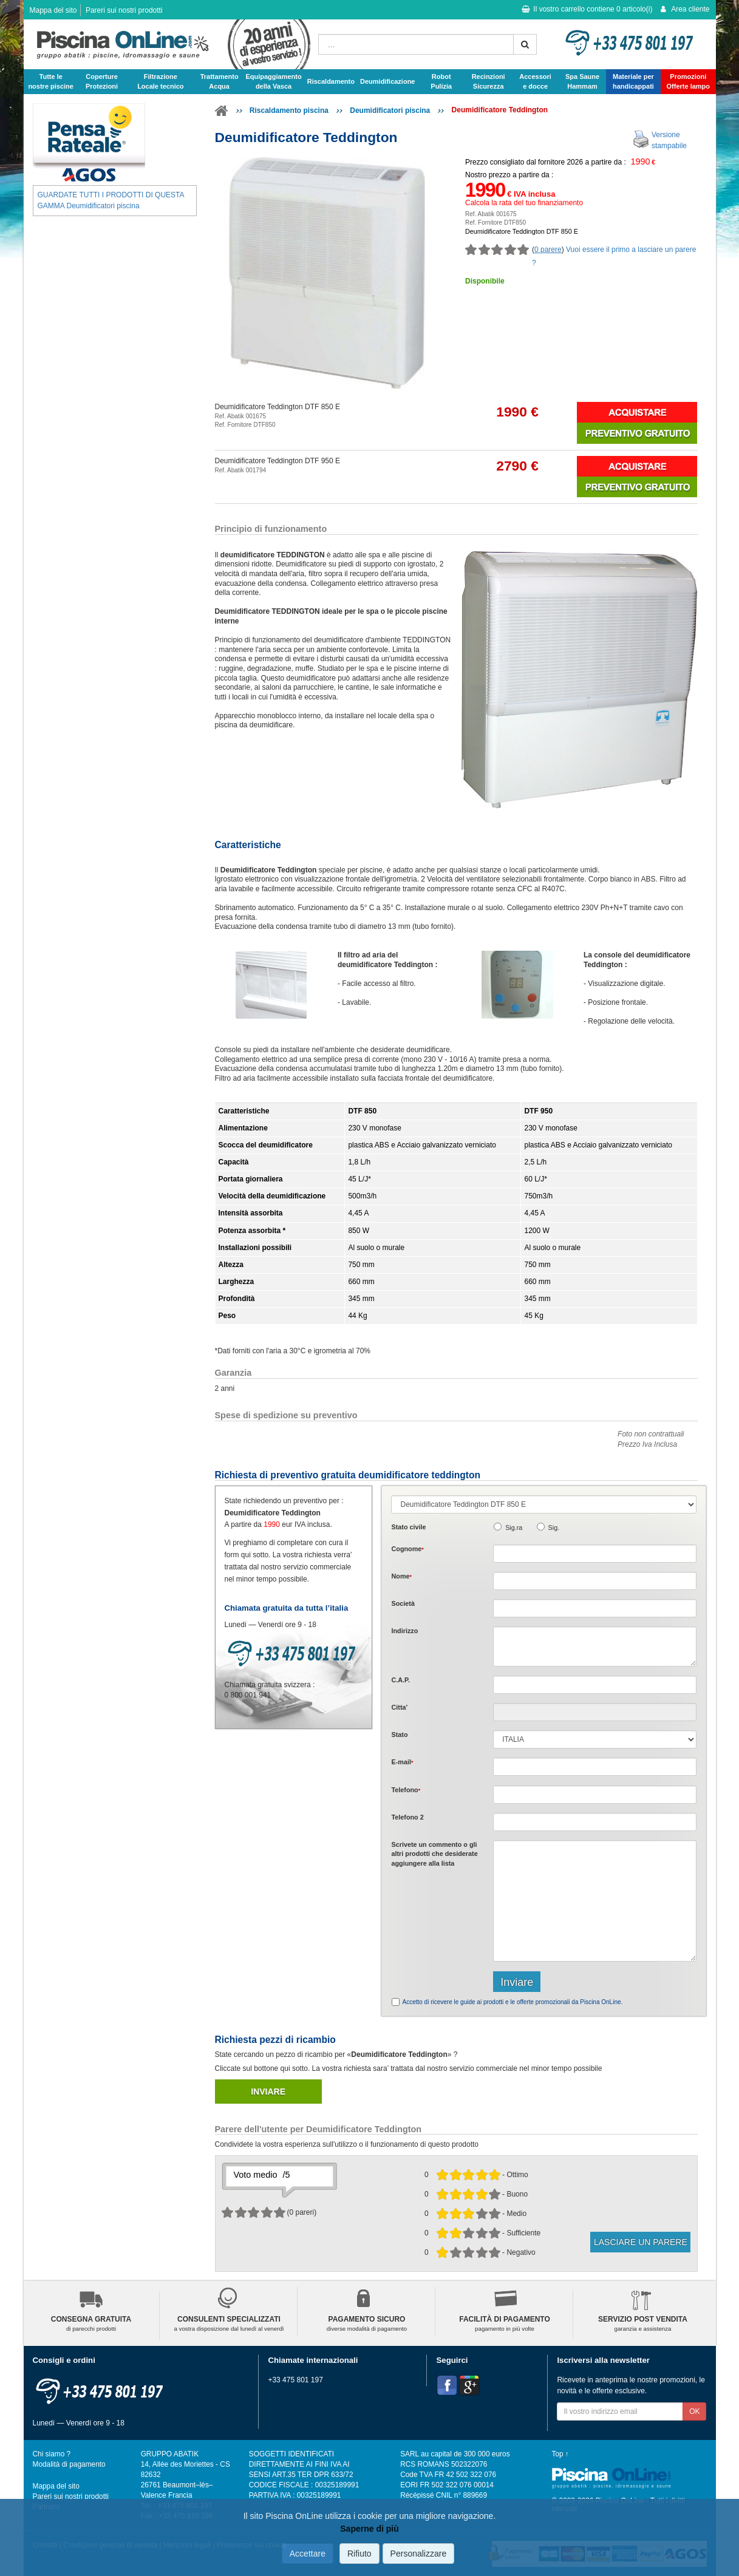 This screenshot has height=2576, width=739. I want to click on Modalità di pagamento, so click(69, 2464).